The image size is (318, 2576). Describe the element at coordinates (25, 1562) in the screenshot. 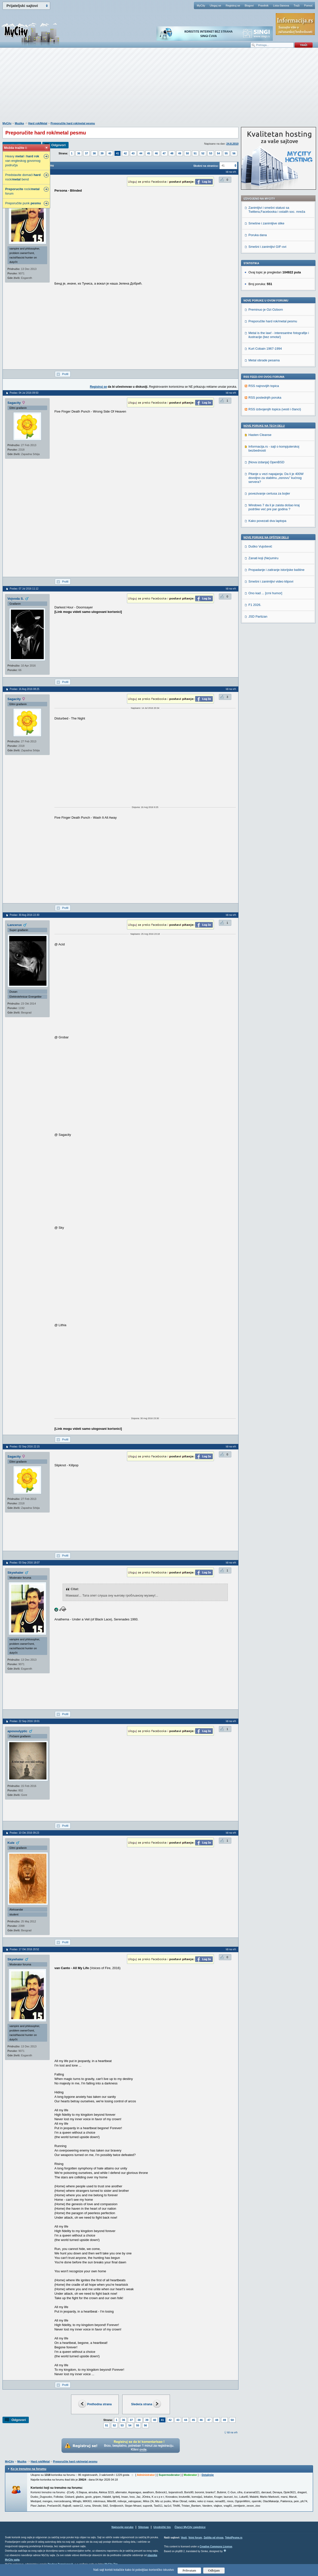

I see `Poslao: 03 Sep 2016 18:07` at that location.